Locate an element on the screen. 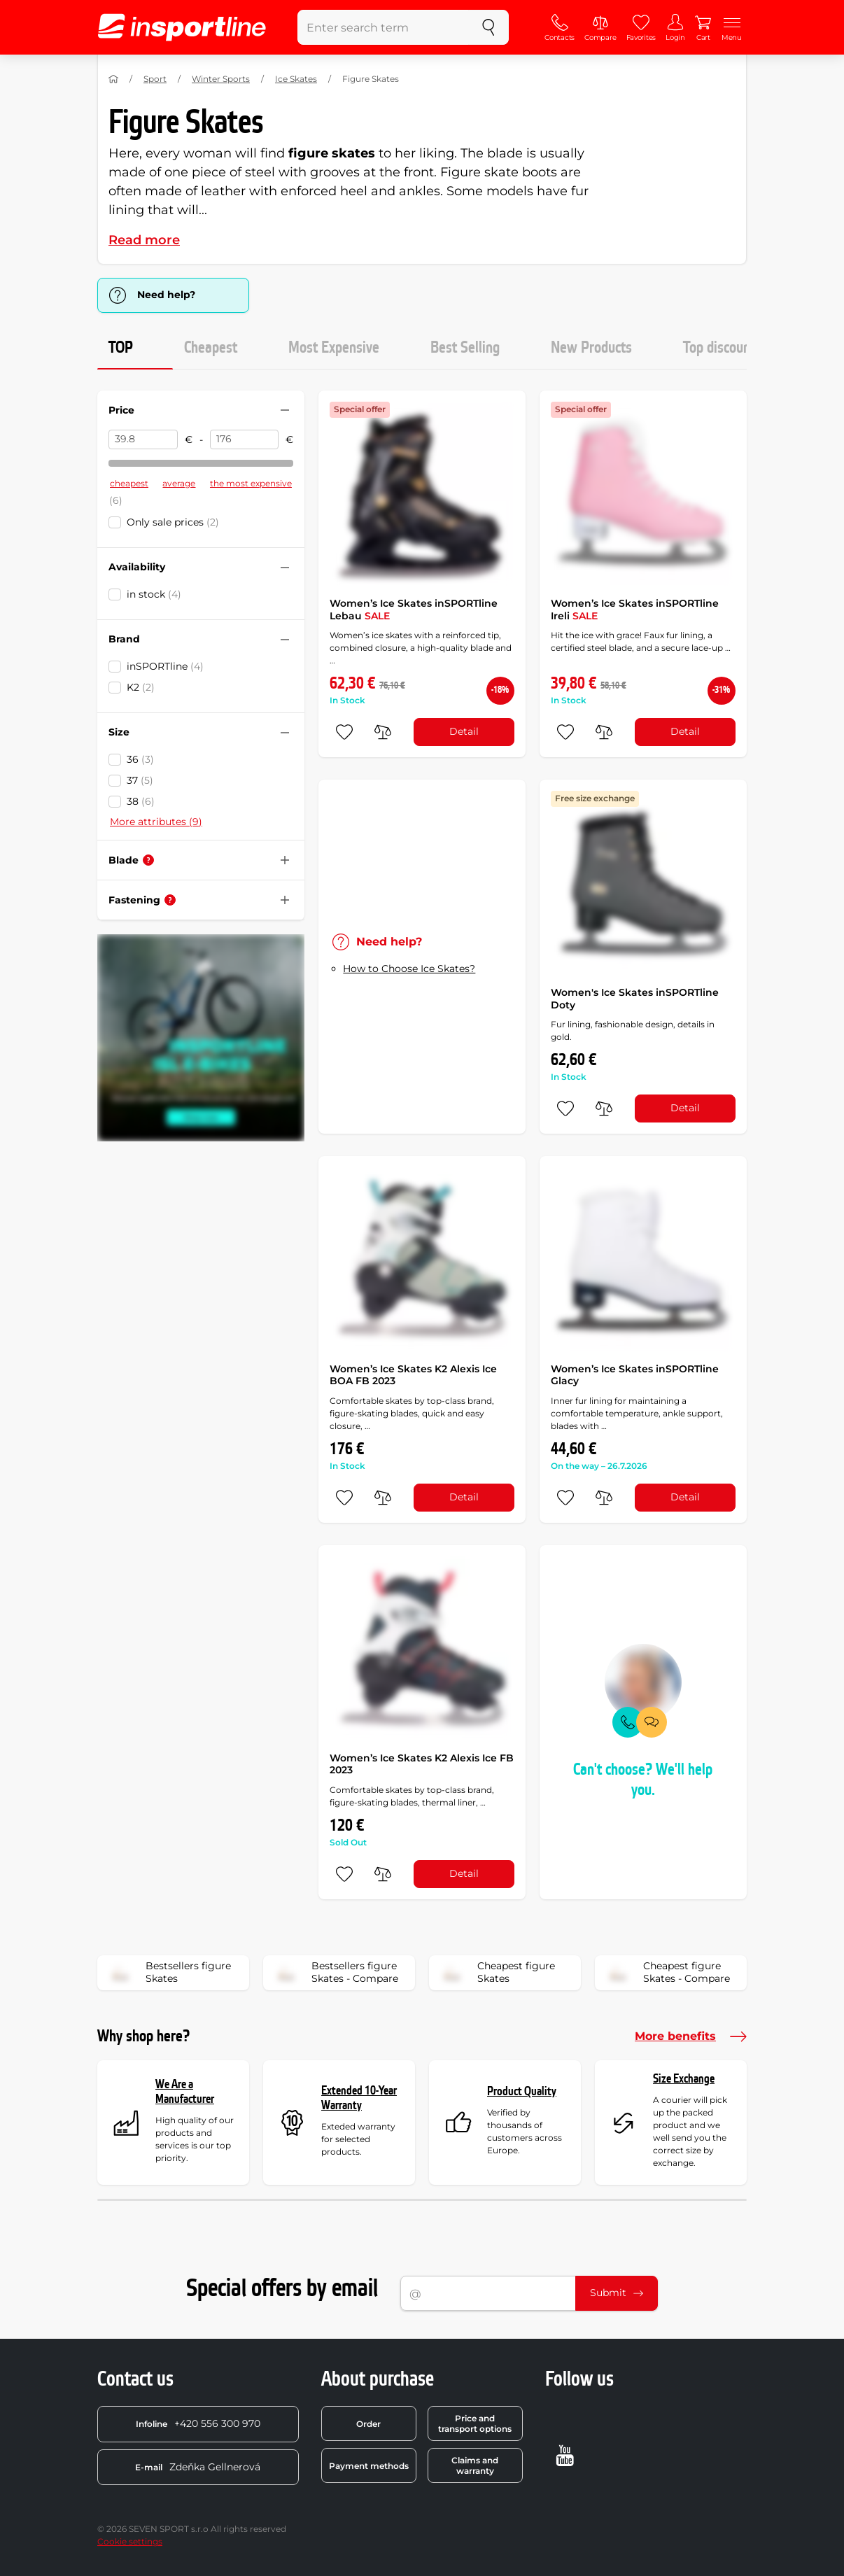 This screenshot has width=844, height=2576. Cheapest figure Skates is located at coordinates (496, 1973).